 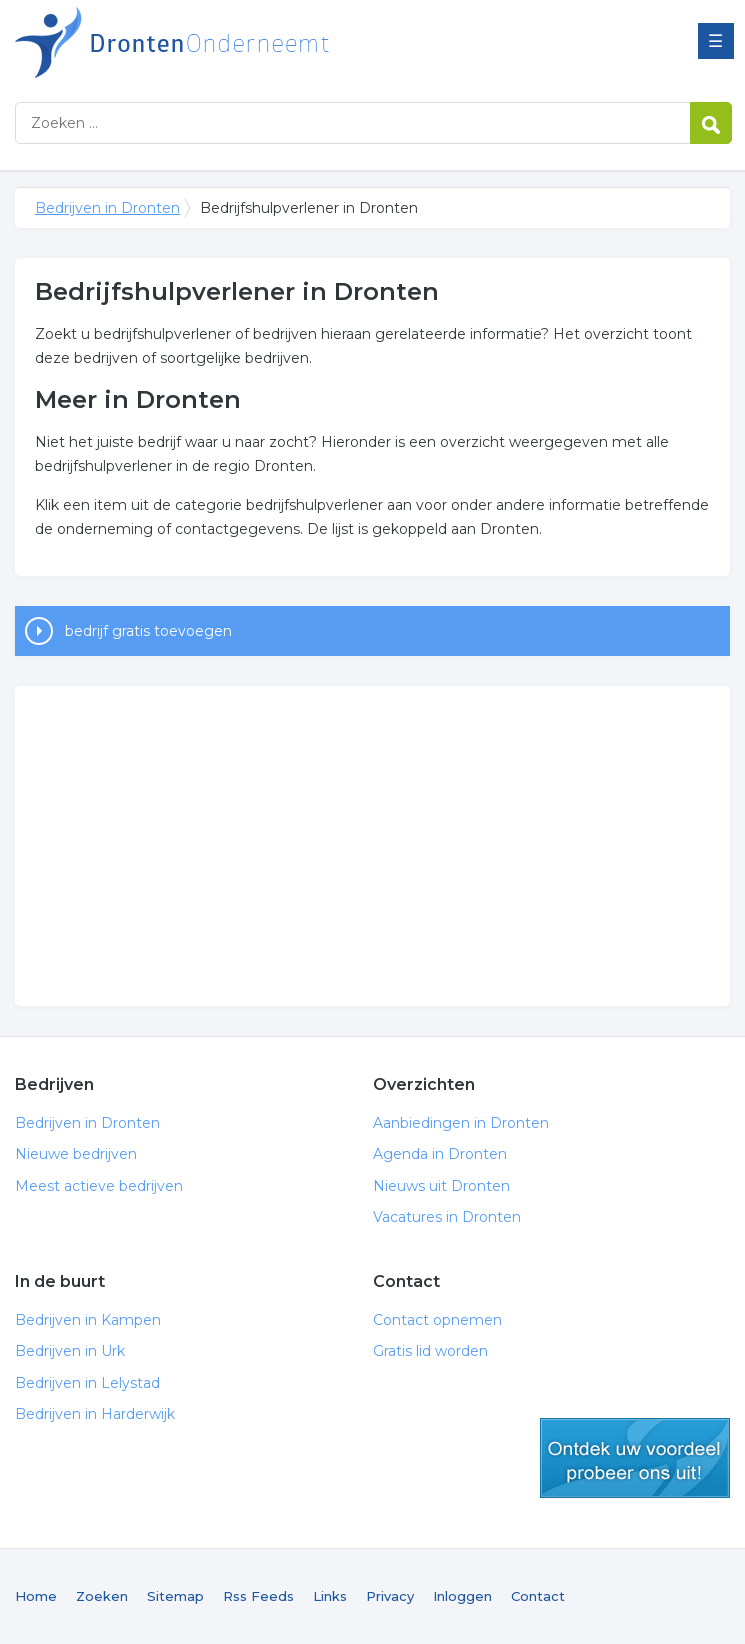 What do you see at coordinates (461, 1123) in the screenshot?
I see `Aanbiedingen in Dronten` at bounding box center [461, 1123].